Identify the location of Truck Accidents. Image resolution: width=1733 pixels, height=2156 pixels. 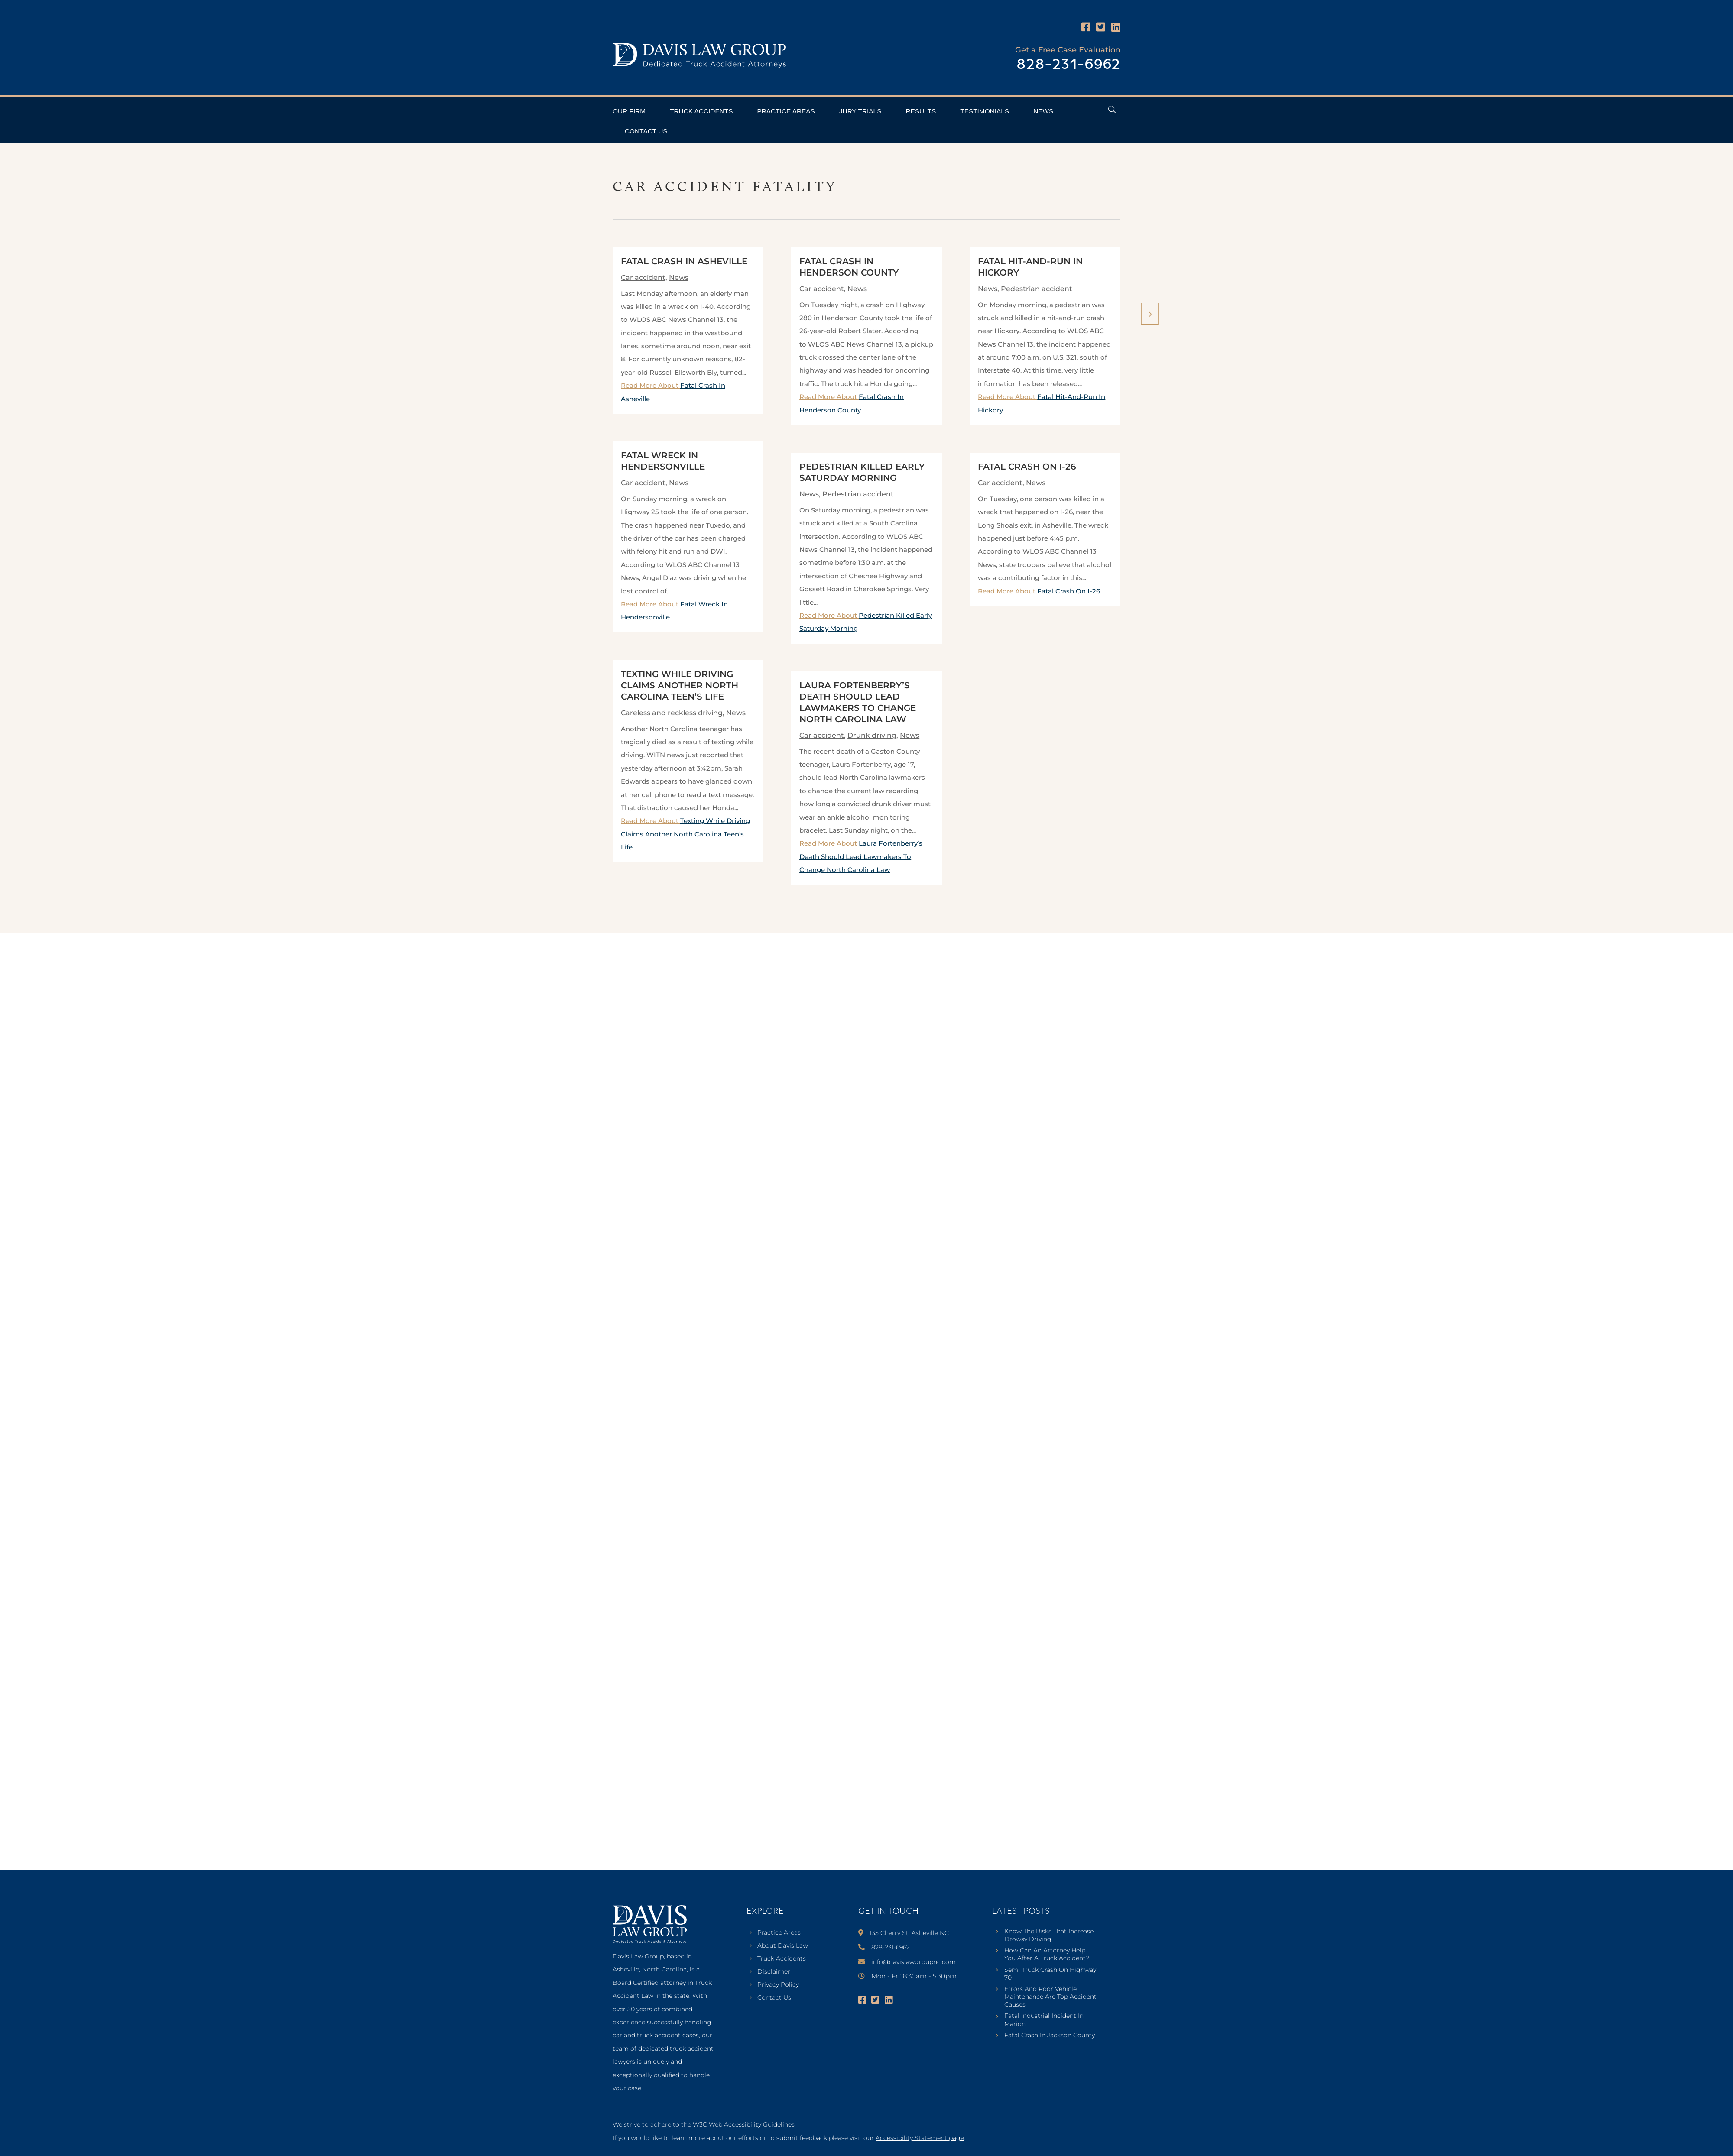
(701, 111).